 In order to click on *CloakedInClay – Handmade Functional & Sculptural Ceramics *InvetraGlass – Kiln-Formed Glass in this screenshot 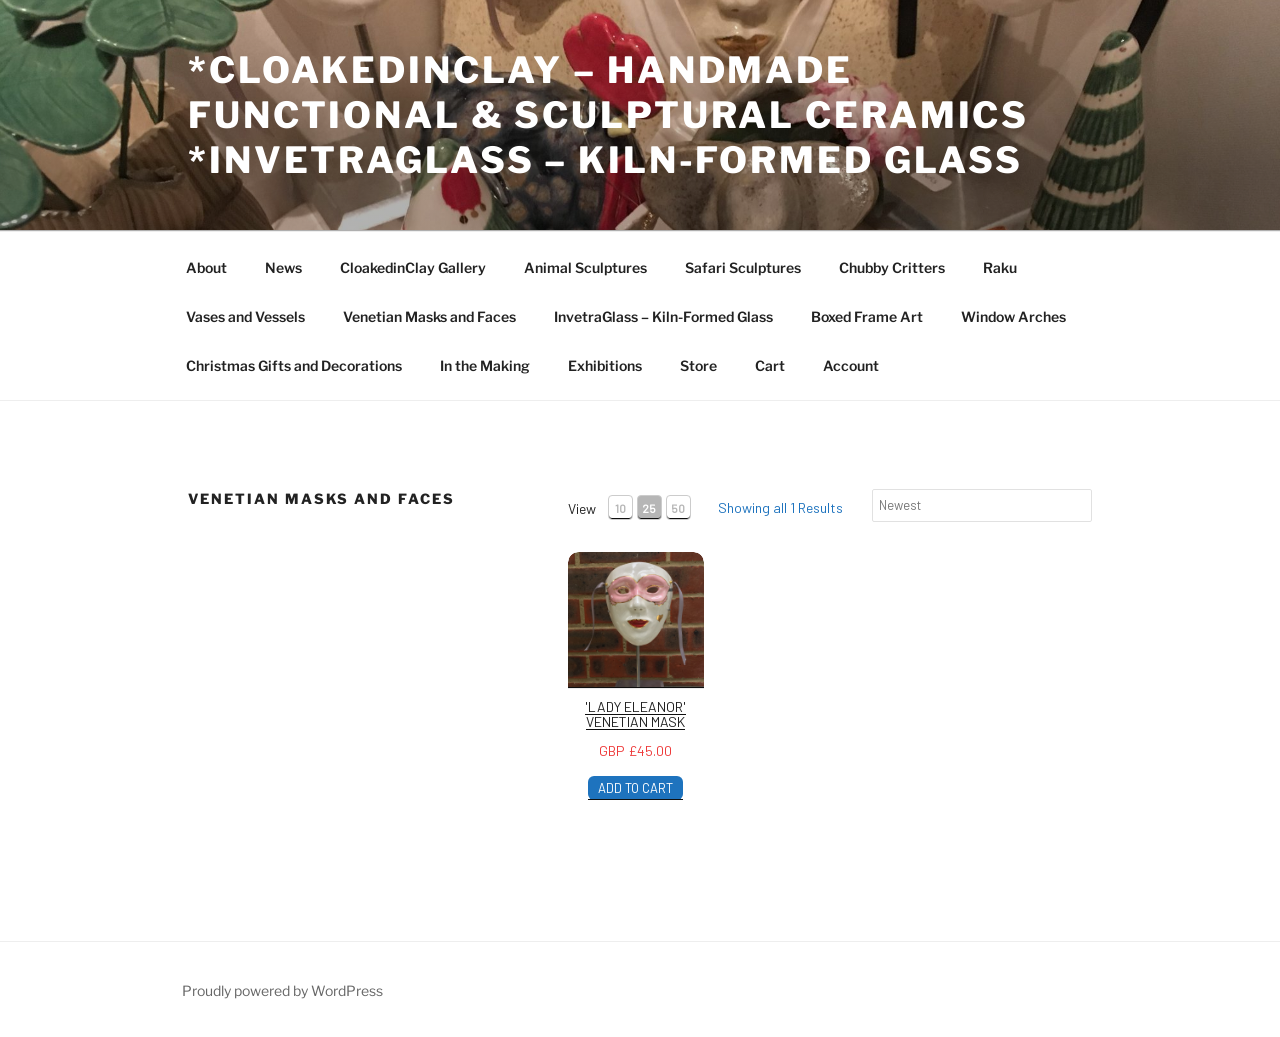, I will do `click(608, 115)`.